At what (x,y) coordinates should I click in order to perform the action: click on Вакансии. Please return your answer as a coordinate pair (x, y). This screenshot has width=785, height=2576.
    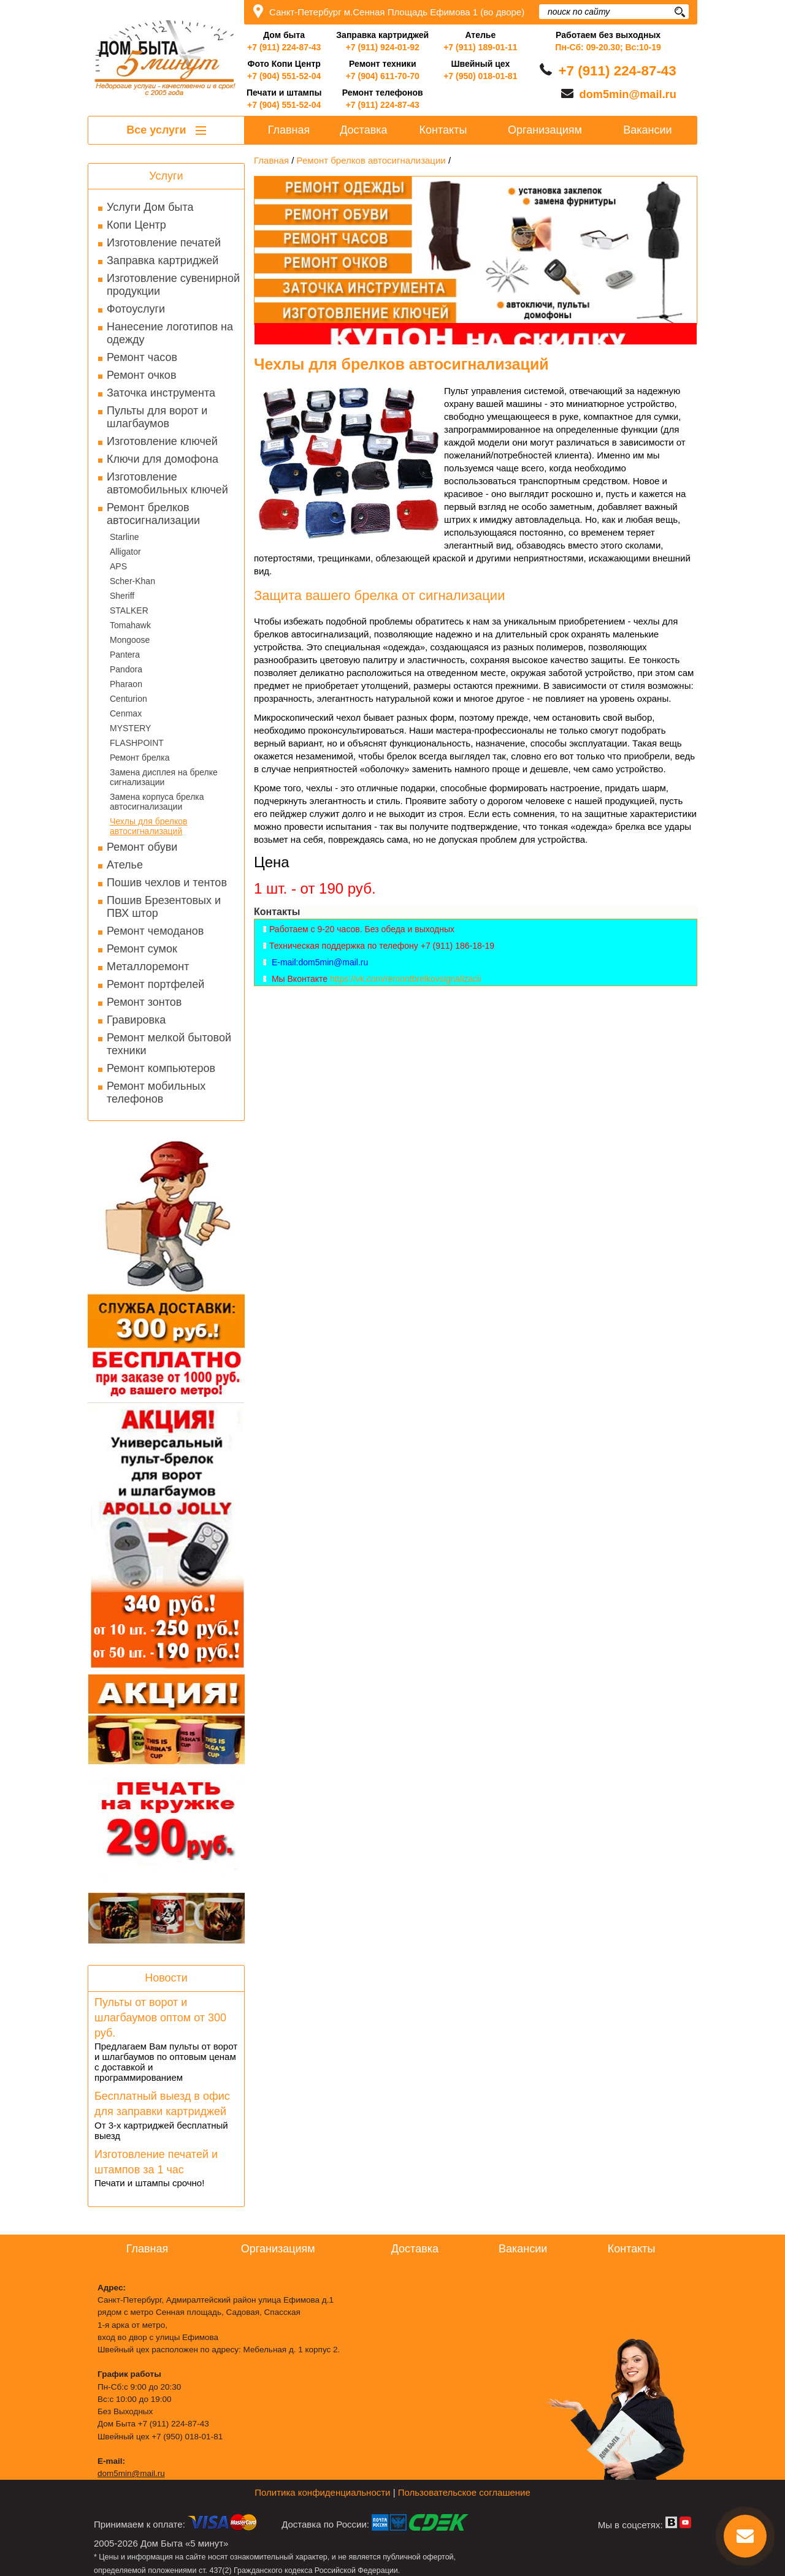
    Looking at the image, I should click on (647, 130).